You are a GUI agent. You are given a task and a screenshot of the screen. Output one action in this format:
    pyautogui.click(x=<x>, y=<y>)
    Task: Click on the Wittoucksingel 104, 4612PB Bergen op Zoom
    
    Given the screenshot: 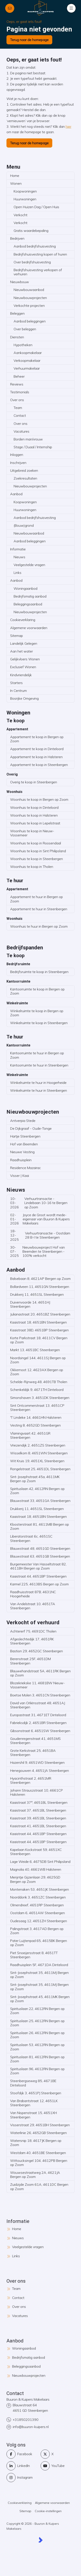 What is the action you would take?
    pyautogui.click(x=38, y=2162)
    